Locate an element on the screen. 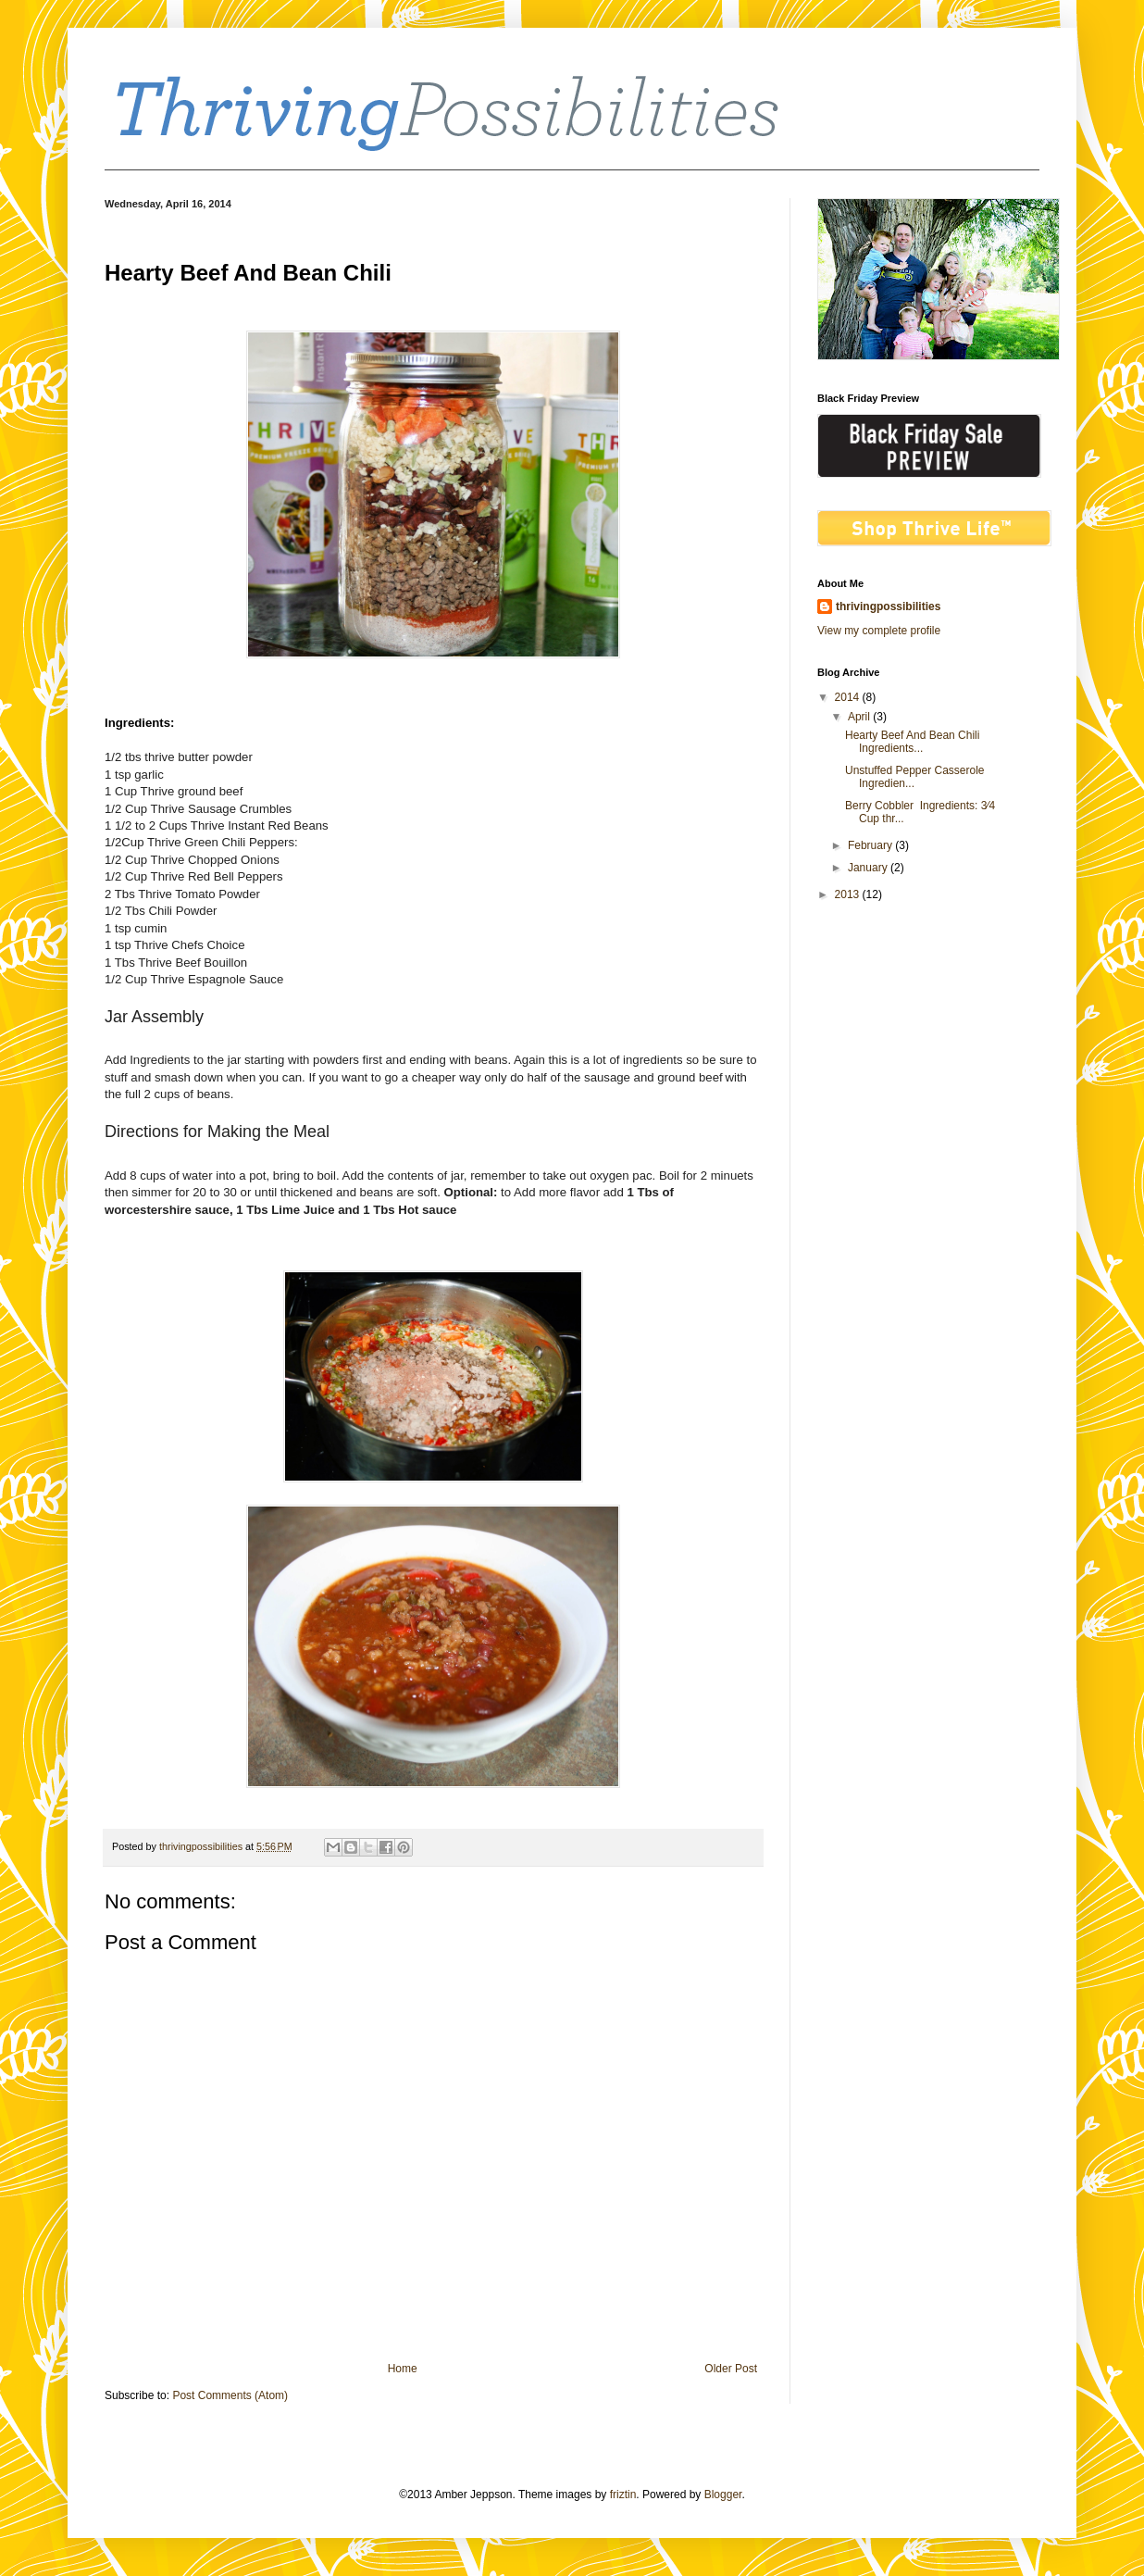 Image resolution: width=1144 pixels, height=2576 pixels. Hearty Beef And Bean Chili Ingredients... is located at coordinates (914, 742).